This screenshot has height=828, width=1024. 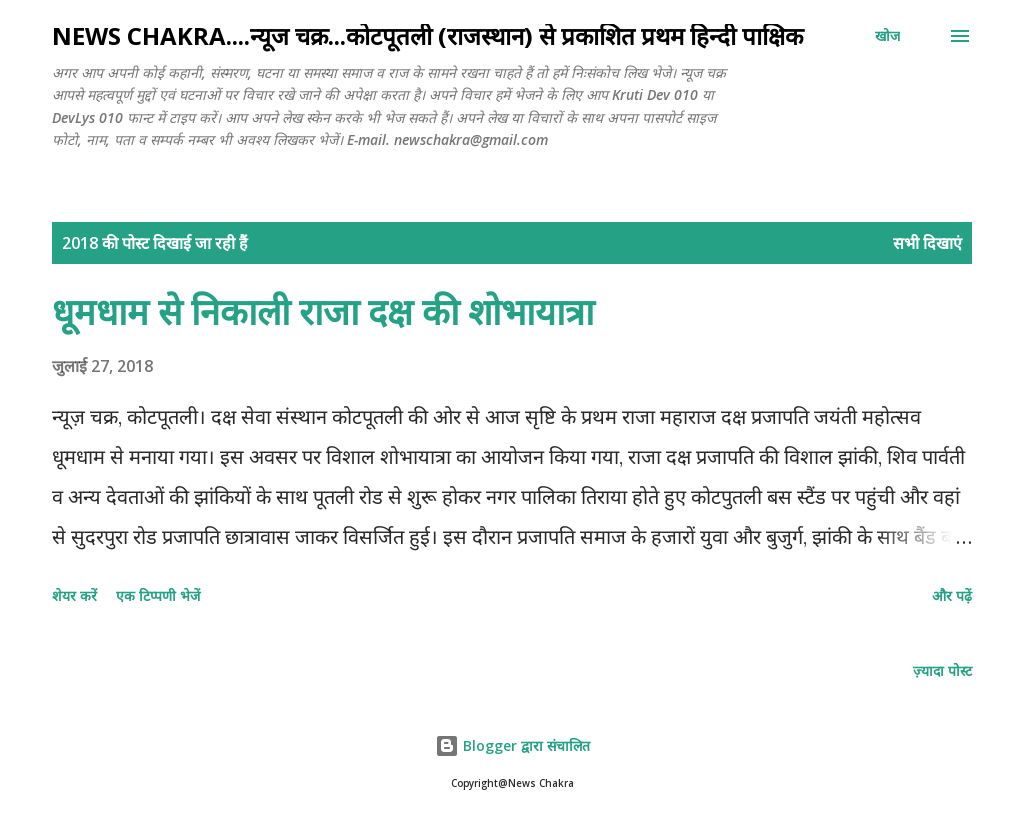 What do you see at coordinates (512, 745) in the screenshot?
I see `Blogger द्वारा संचालित` at bounding box center [512, 745].